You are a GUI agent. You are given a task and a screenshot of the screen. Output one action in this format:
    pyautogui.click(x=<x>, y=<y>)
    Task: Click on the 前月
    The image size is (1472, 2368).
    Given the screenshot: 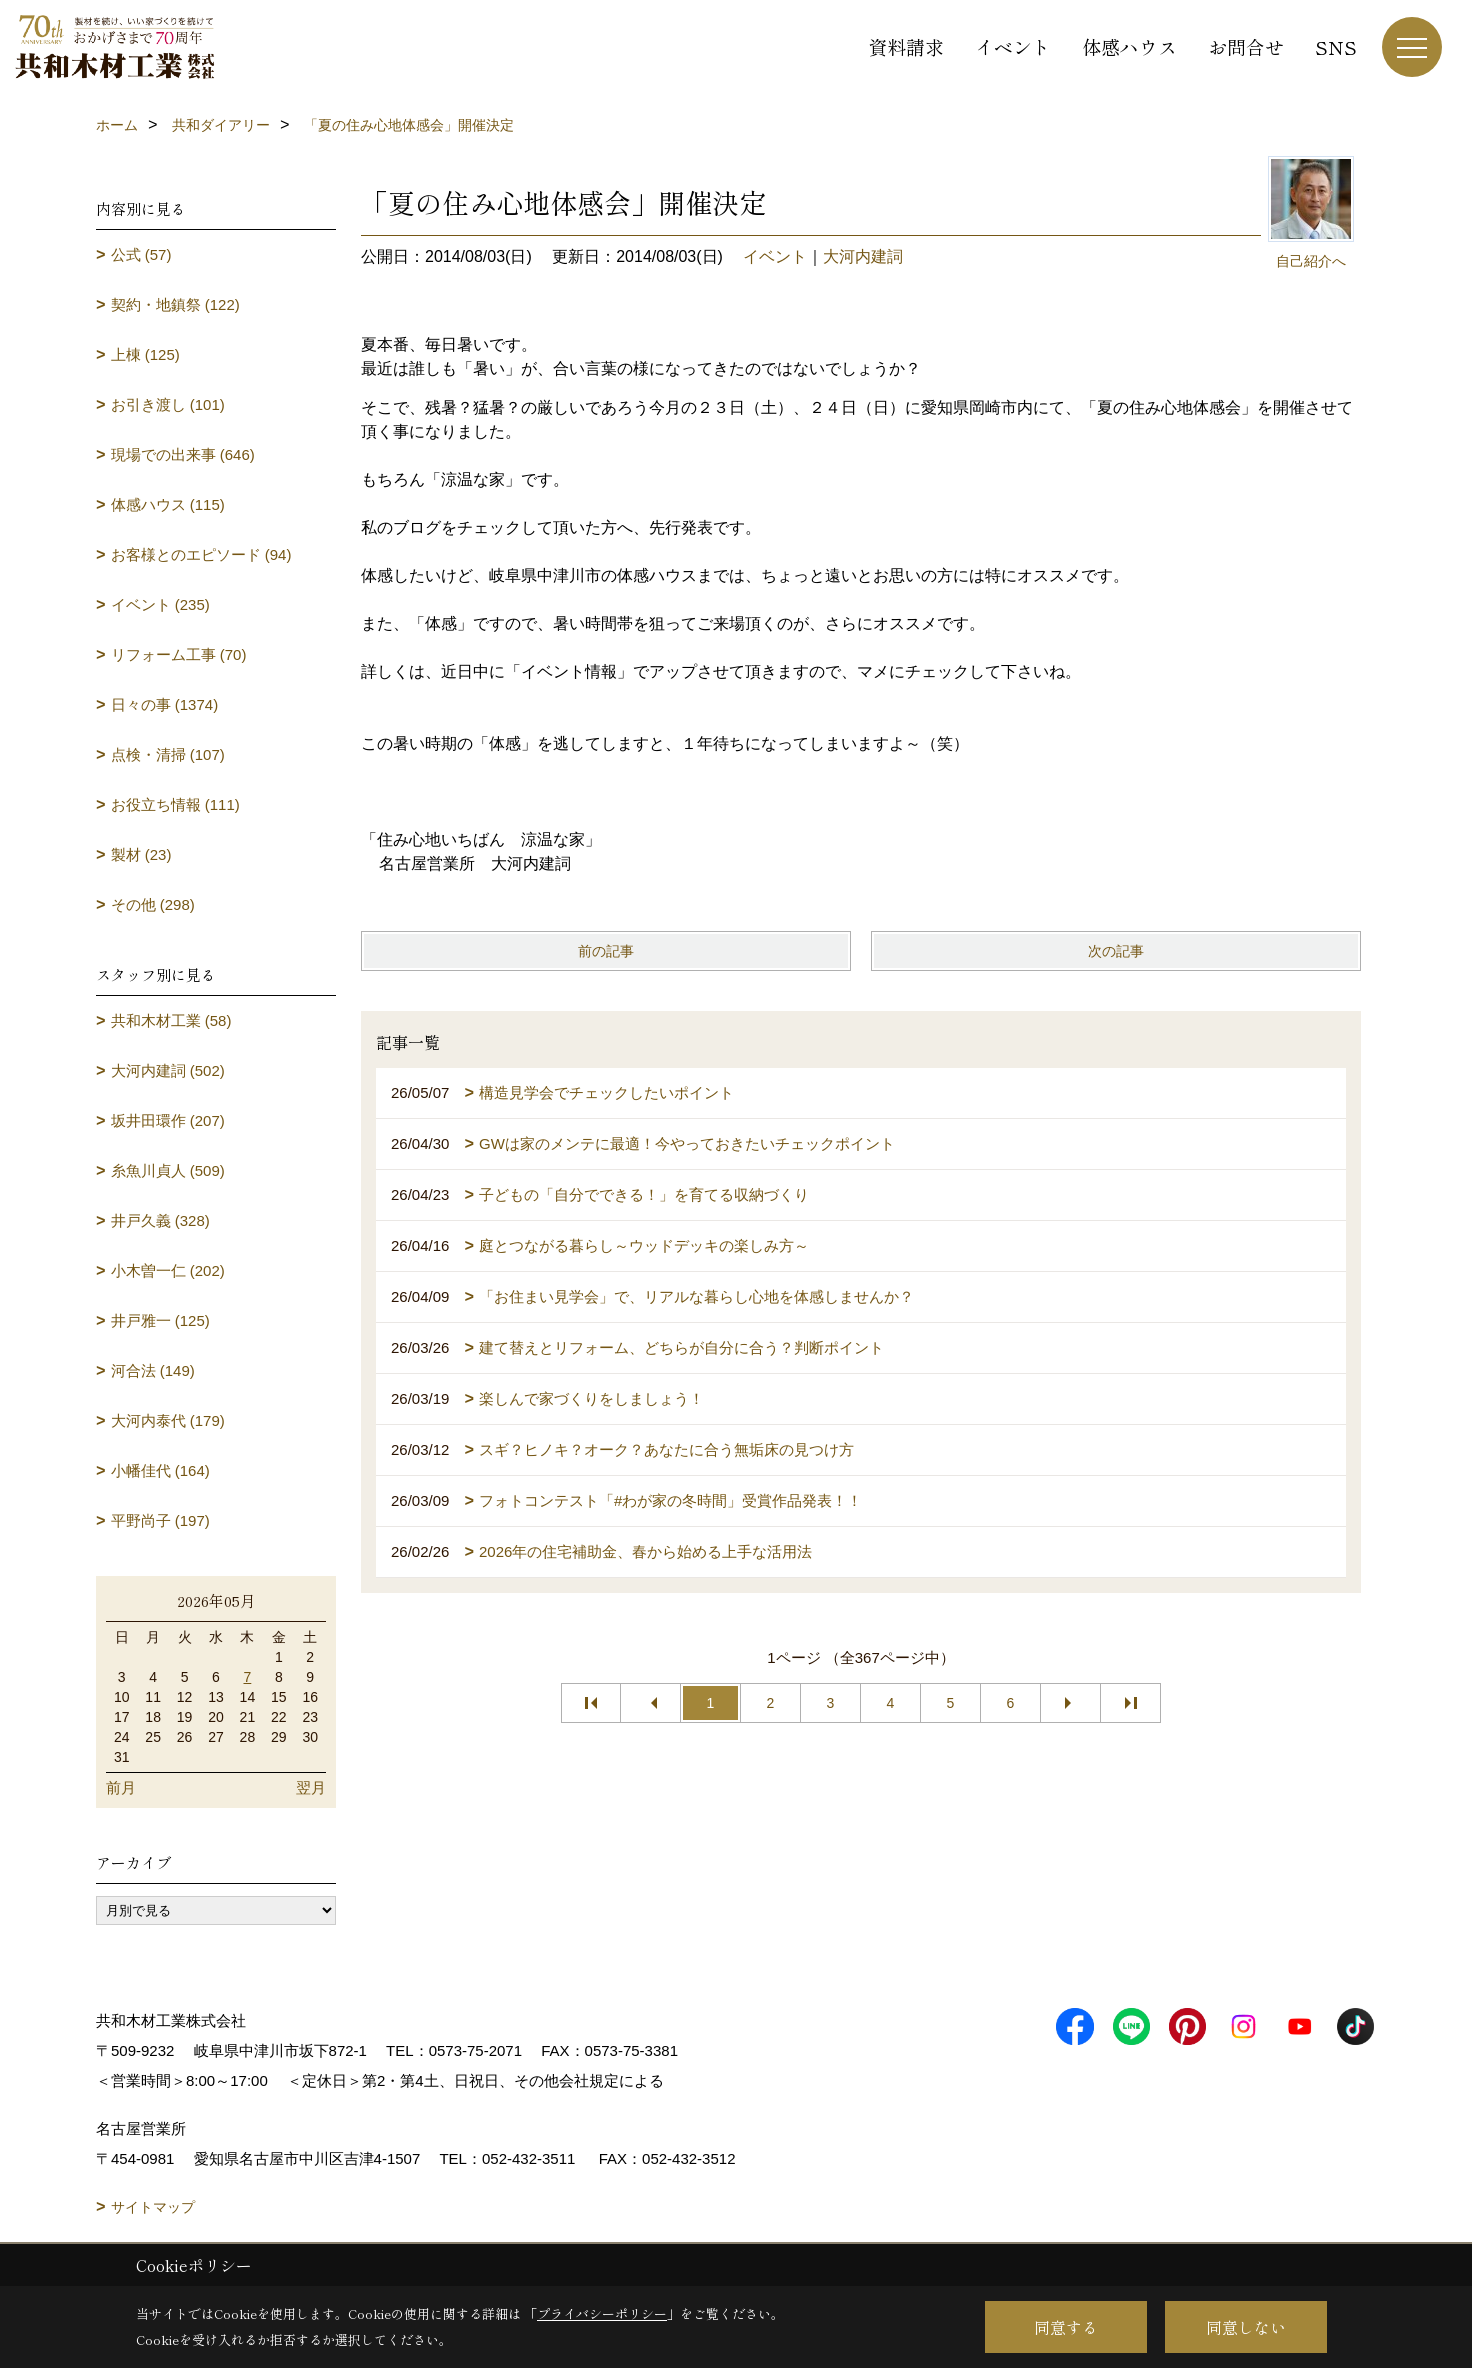 What is the action you would take?
    pyautogui.click(x=121, y=1787)
    